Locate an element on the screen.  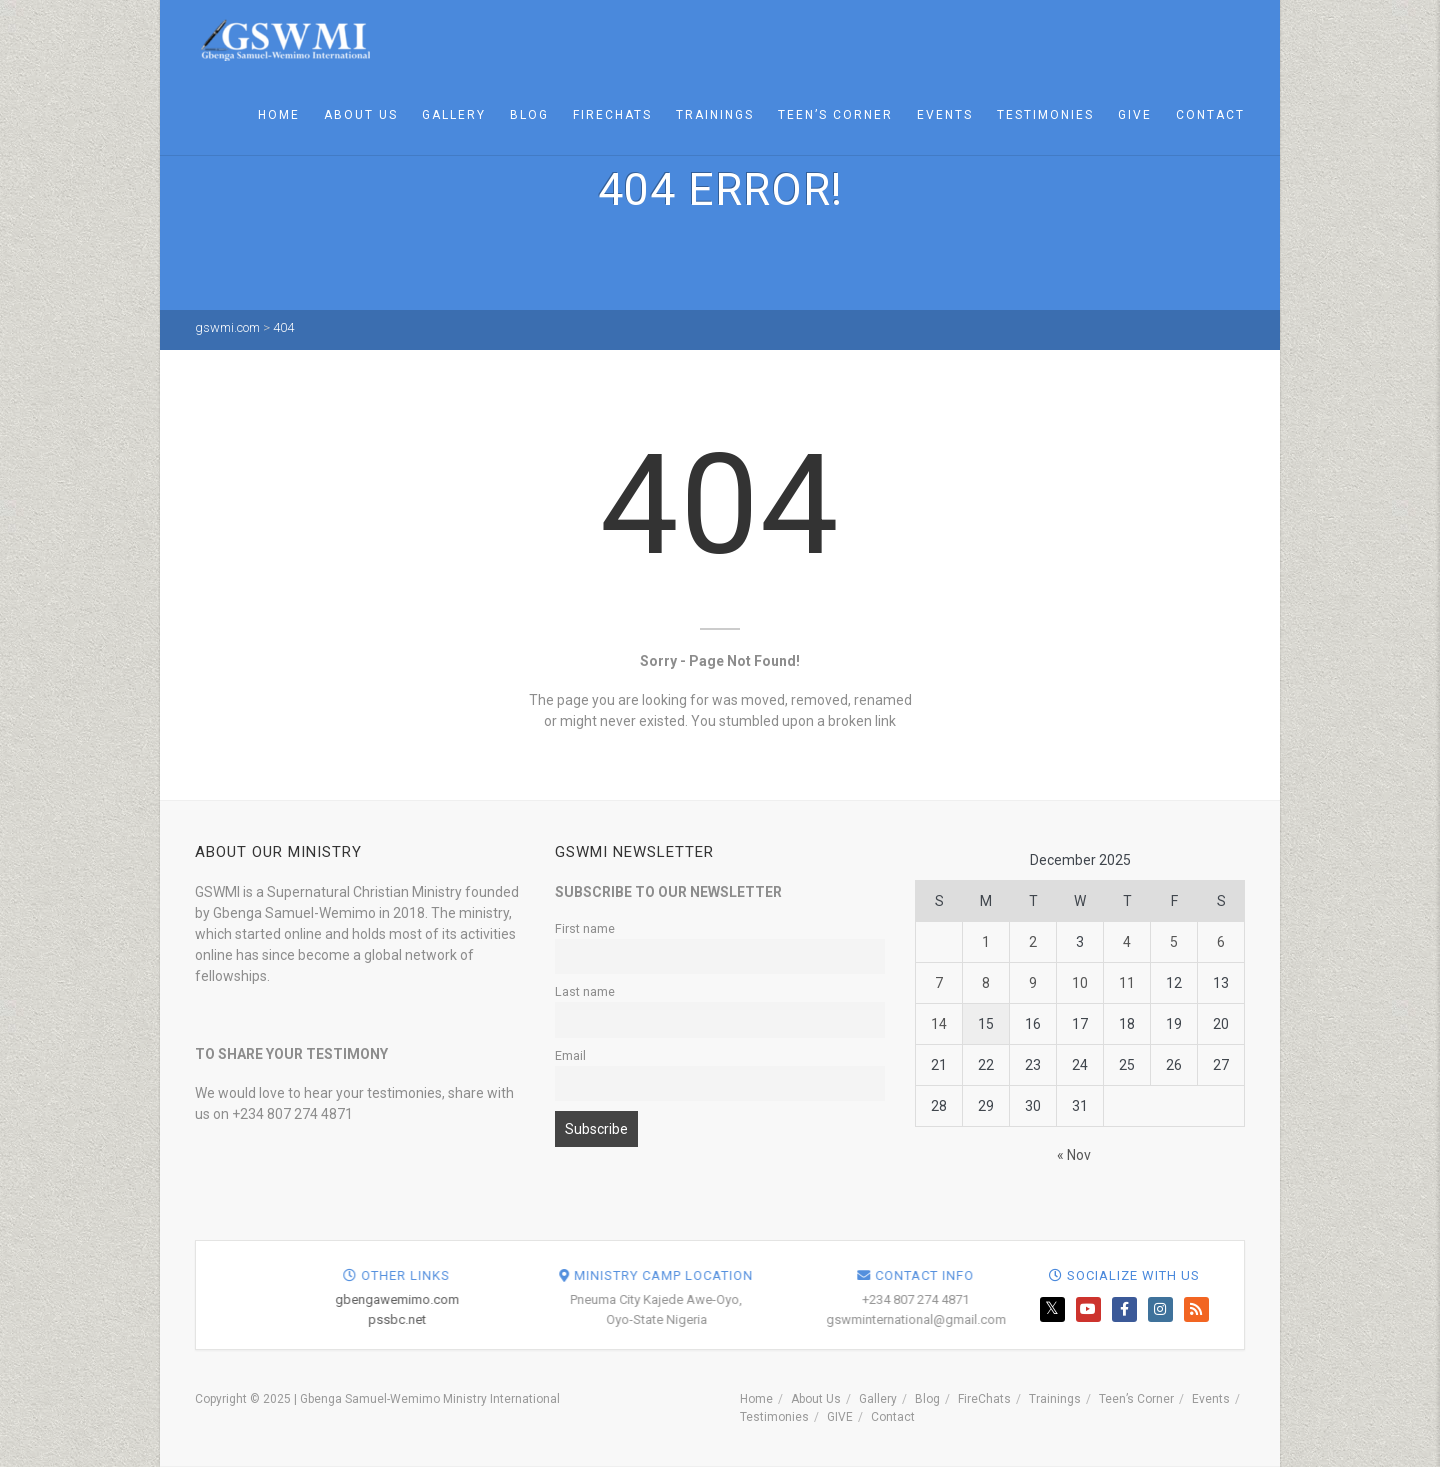
pssbc.net is located at coordinates (697, 1319).